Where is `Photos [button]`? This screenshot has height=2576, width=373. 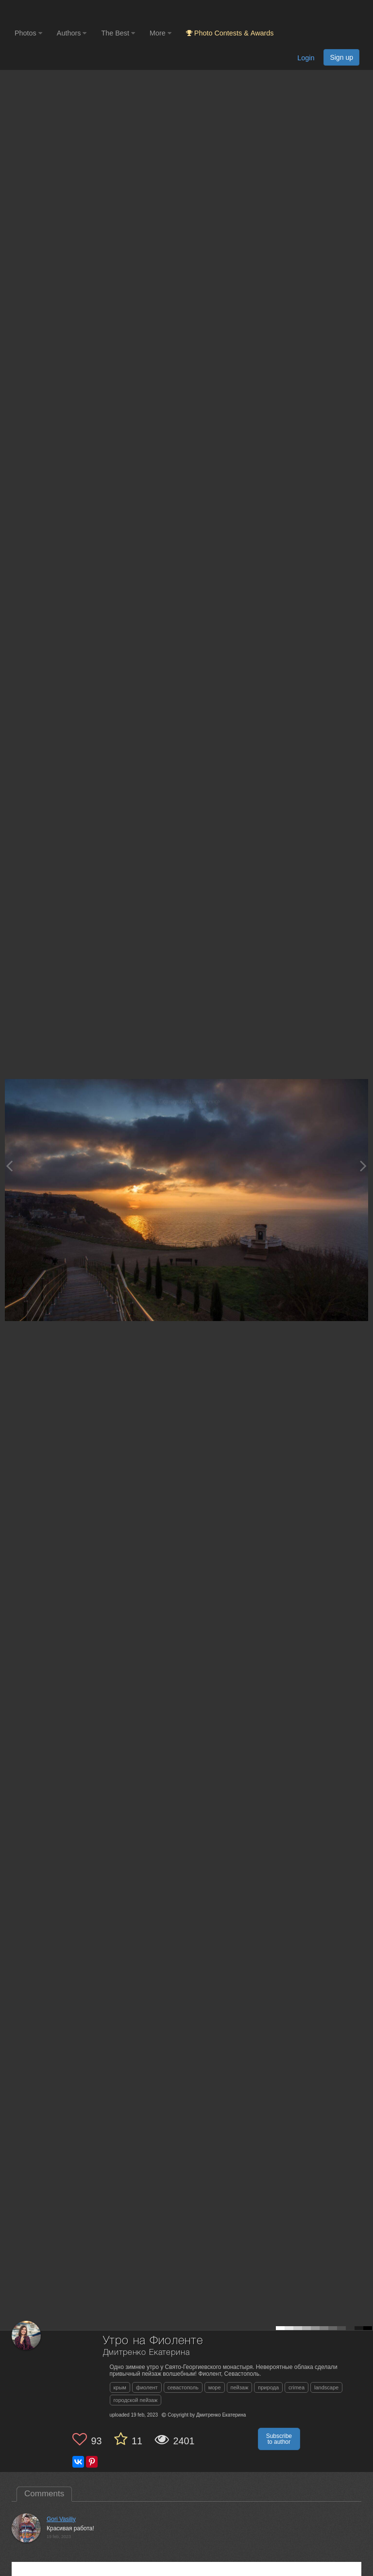 Photos [button] is located at coordinates (28, 33).